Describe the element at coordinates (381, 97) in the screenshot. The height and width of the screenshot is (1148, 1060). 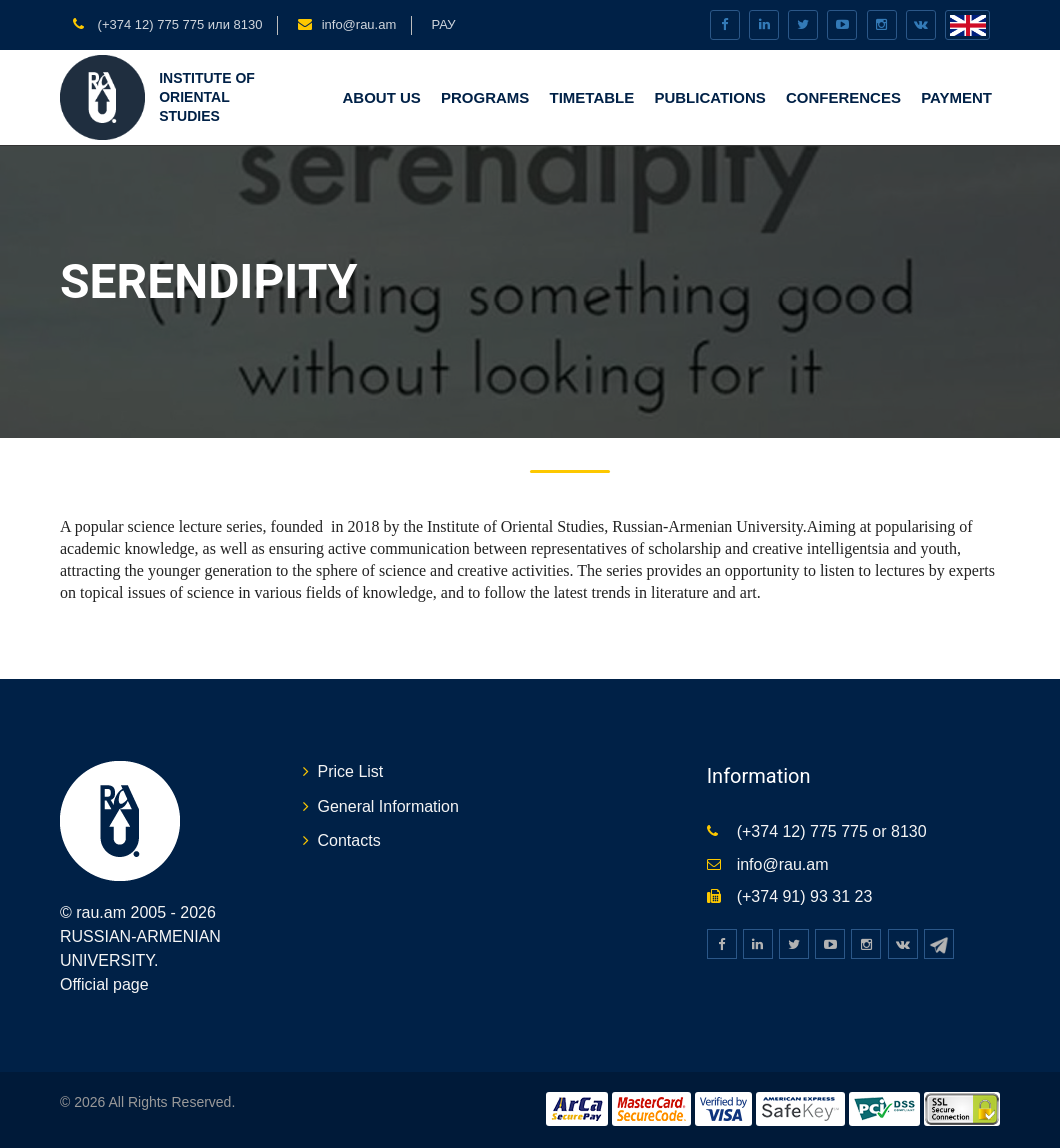
I see `ABOUT US` at that location.